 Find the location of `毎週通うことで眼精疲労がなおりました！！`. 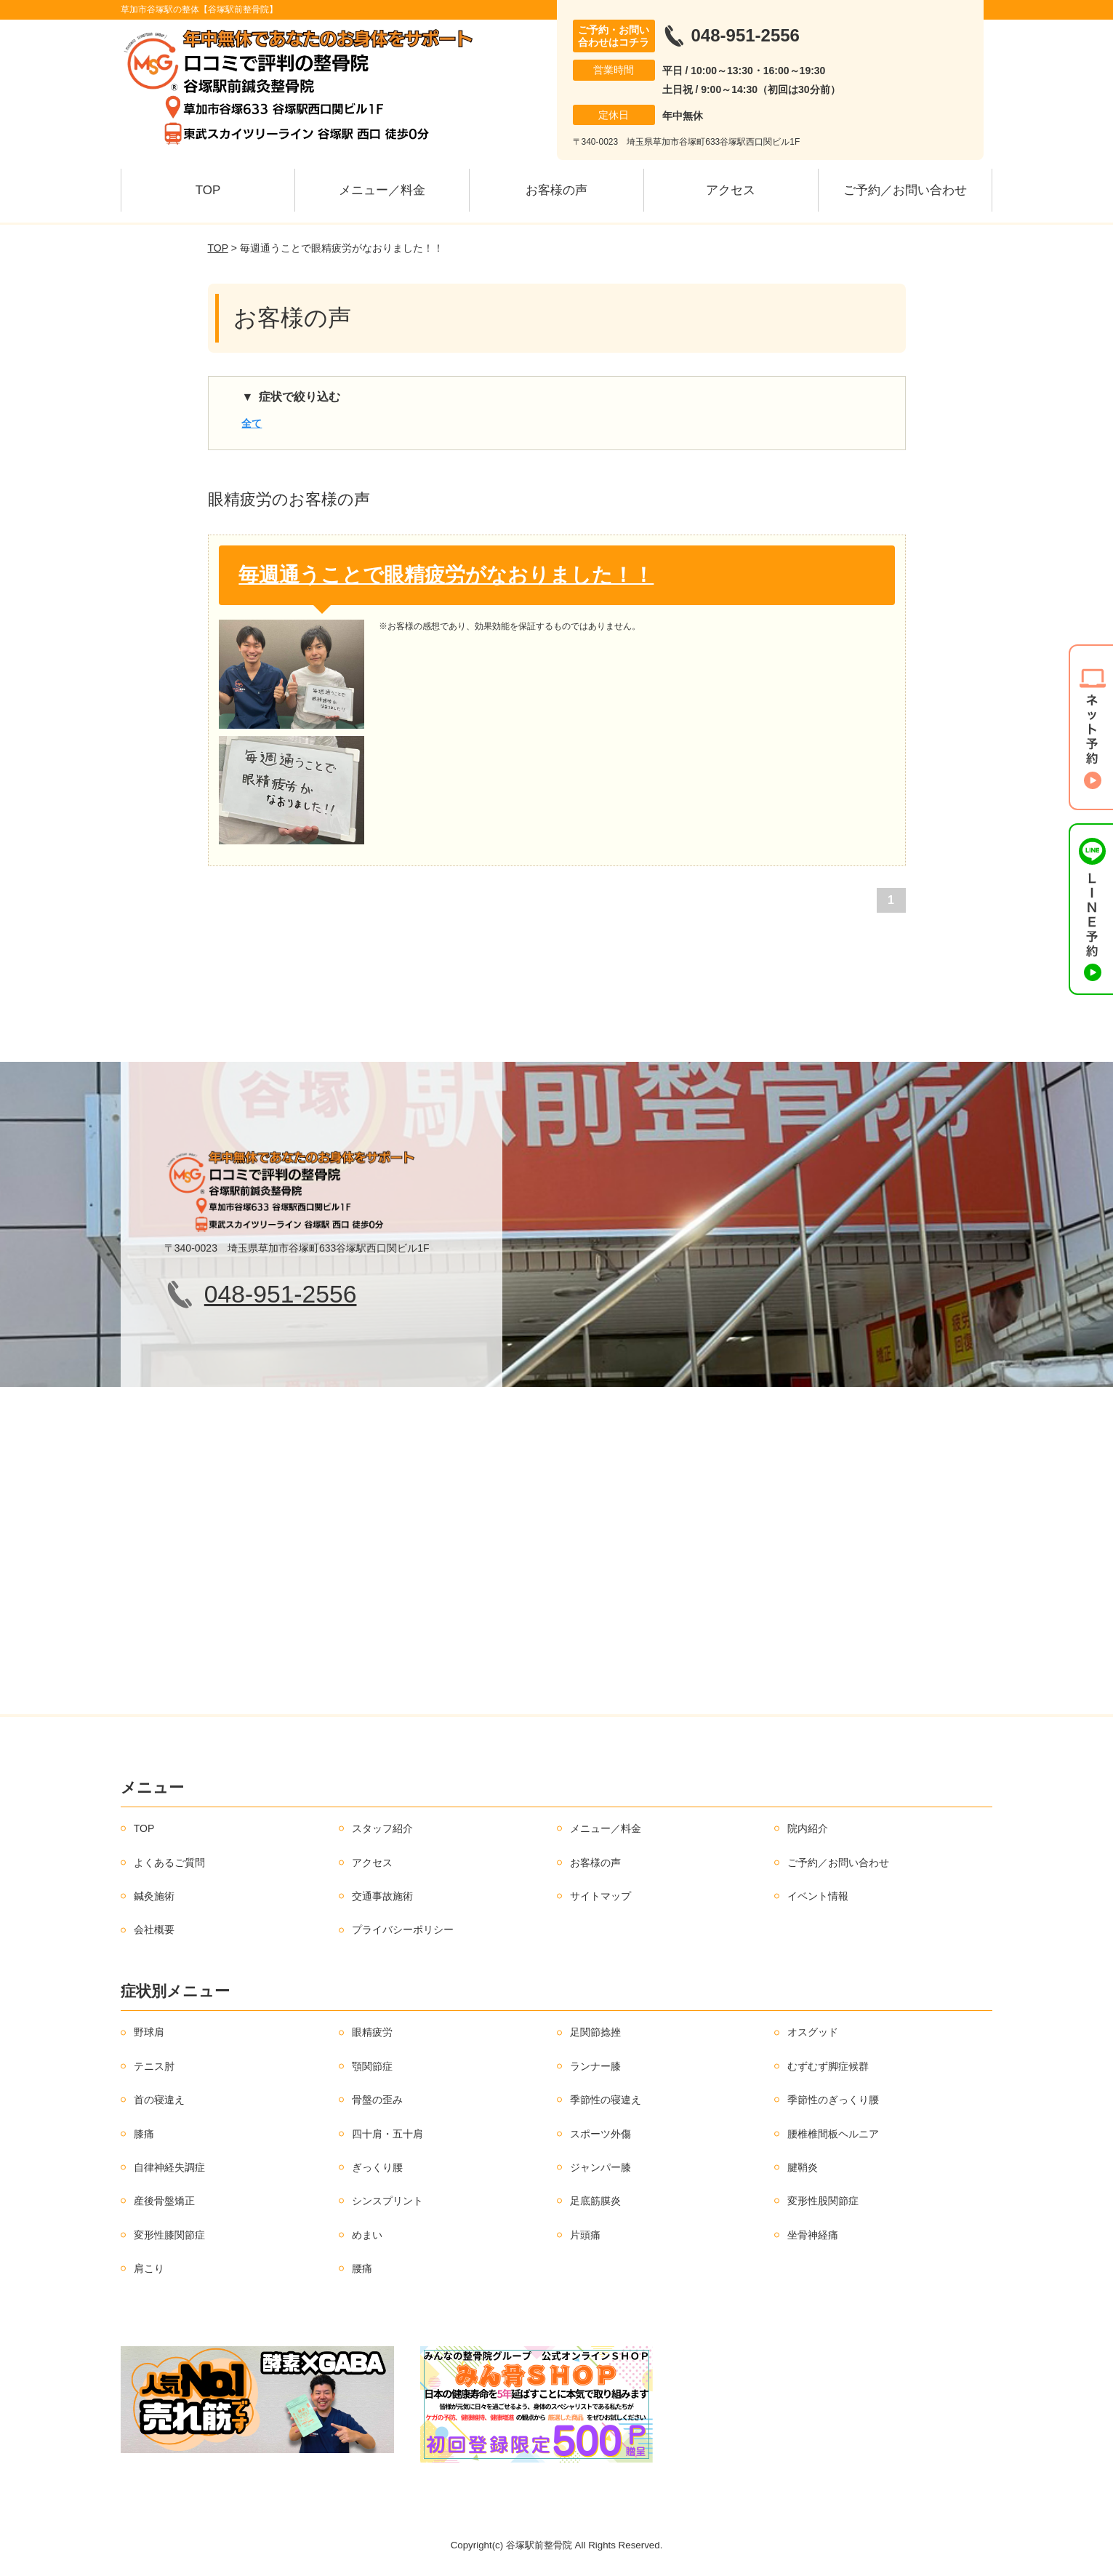

毎週通うことで眼精疲労がなおりました！！ is located at coordinates (446, 575).